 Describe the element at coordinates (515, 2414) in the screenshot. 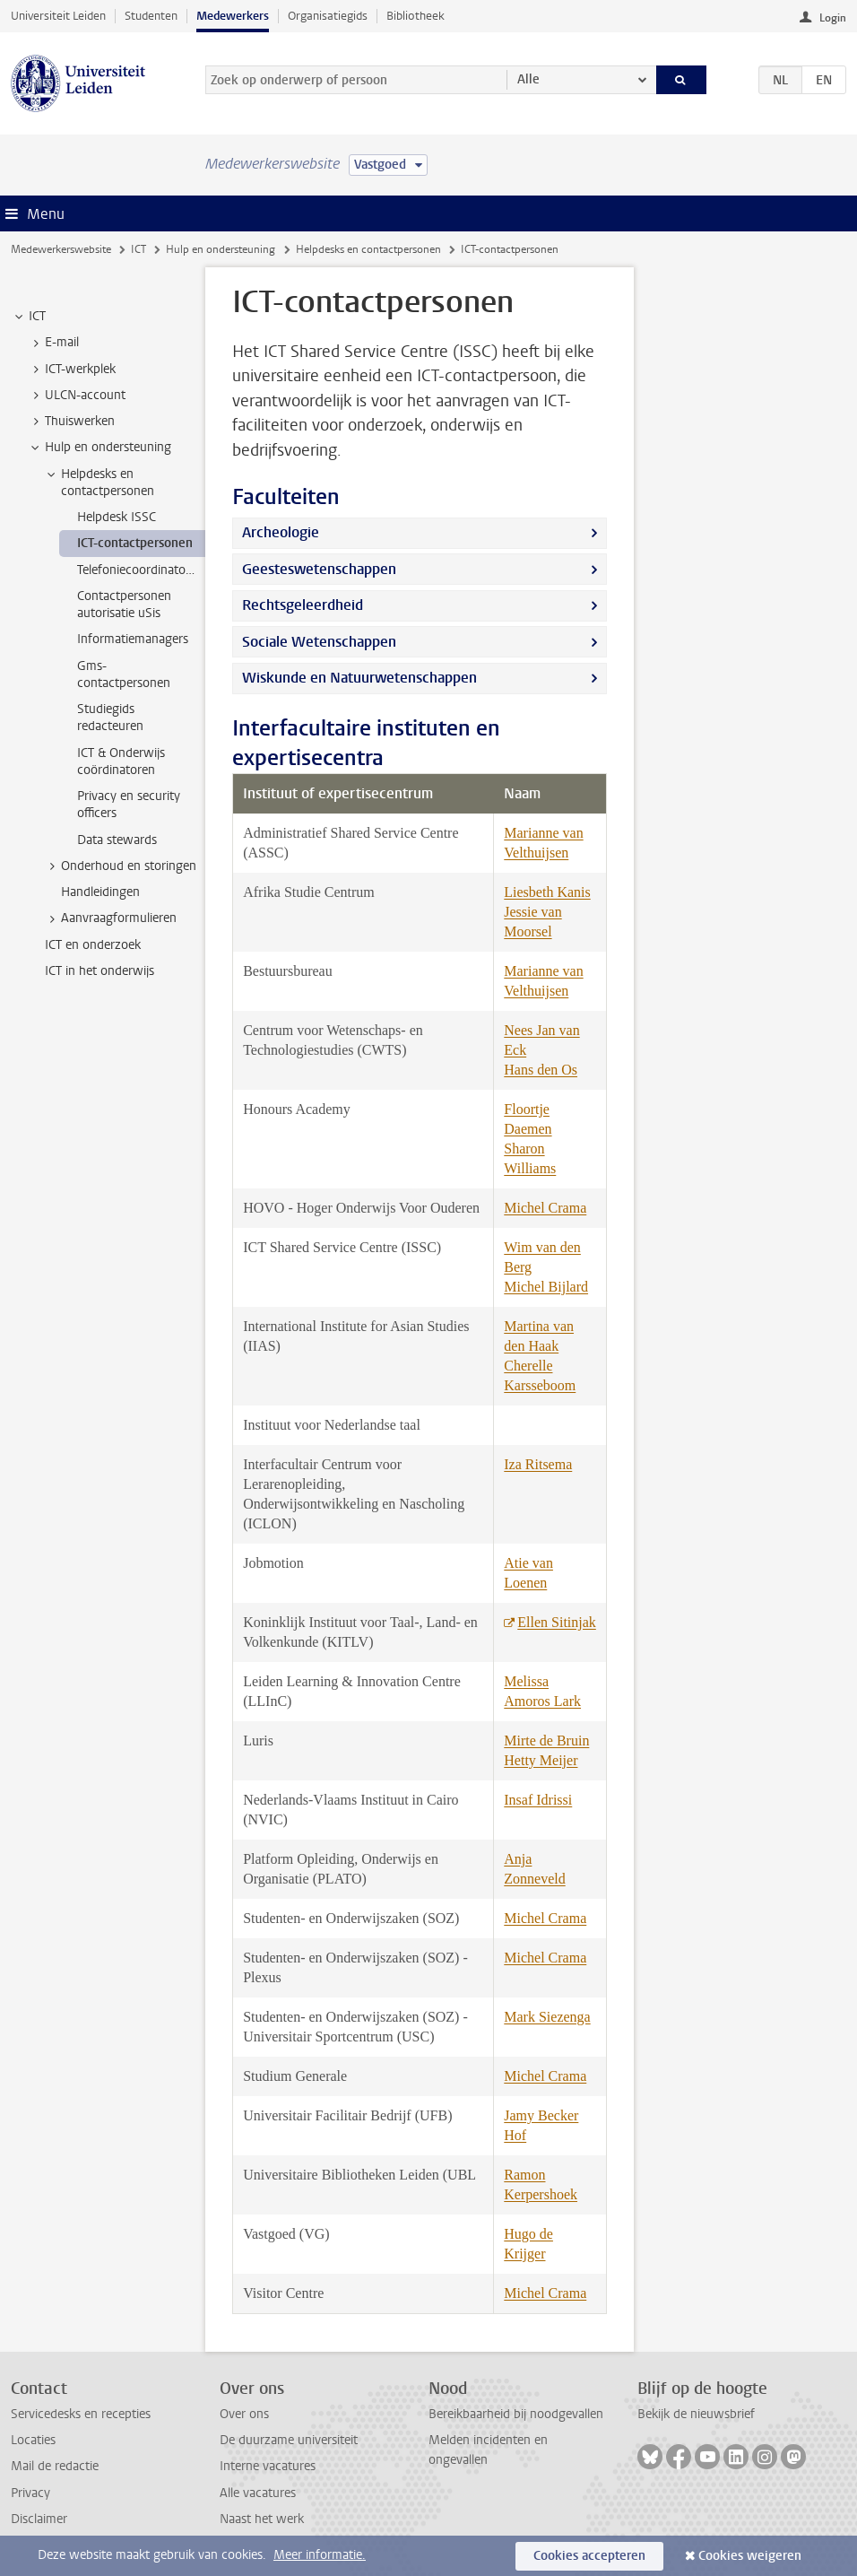

I see `Bereikbaarheid bij noodgevallen` at that location.